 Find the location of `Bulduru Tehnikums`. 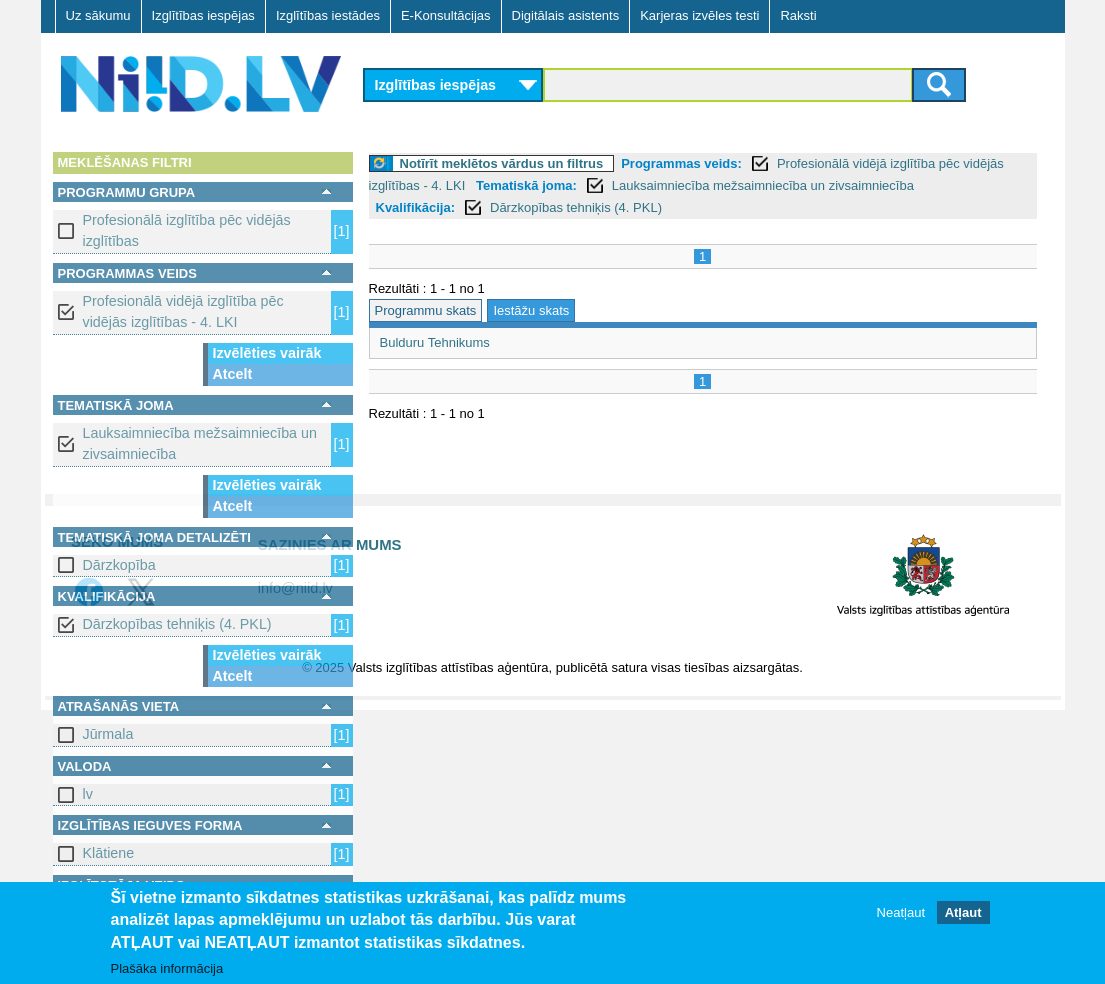

Bulduru Tehnikums is located at coordinates (435, 342).